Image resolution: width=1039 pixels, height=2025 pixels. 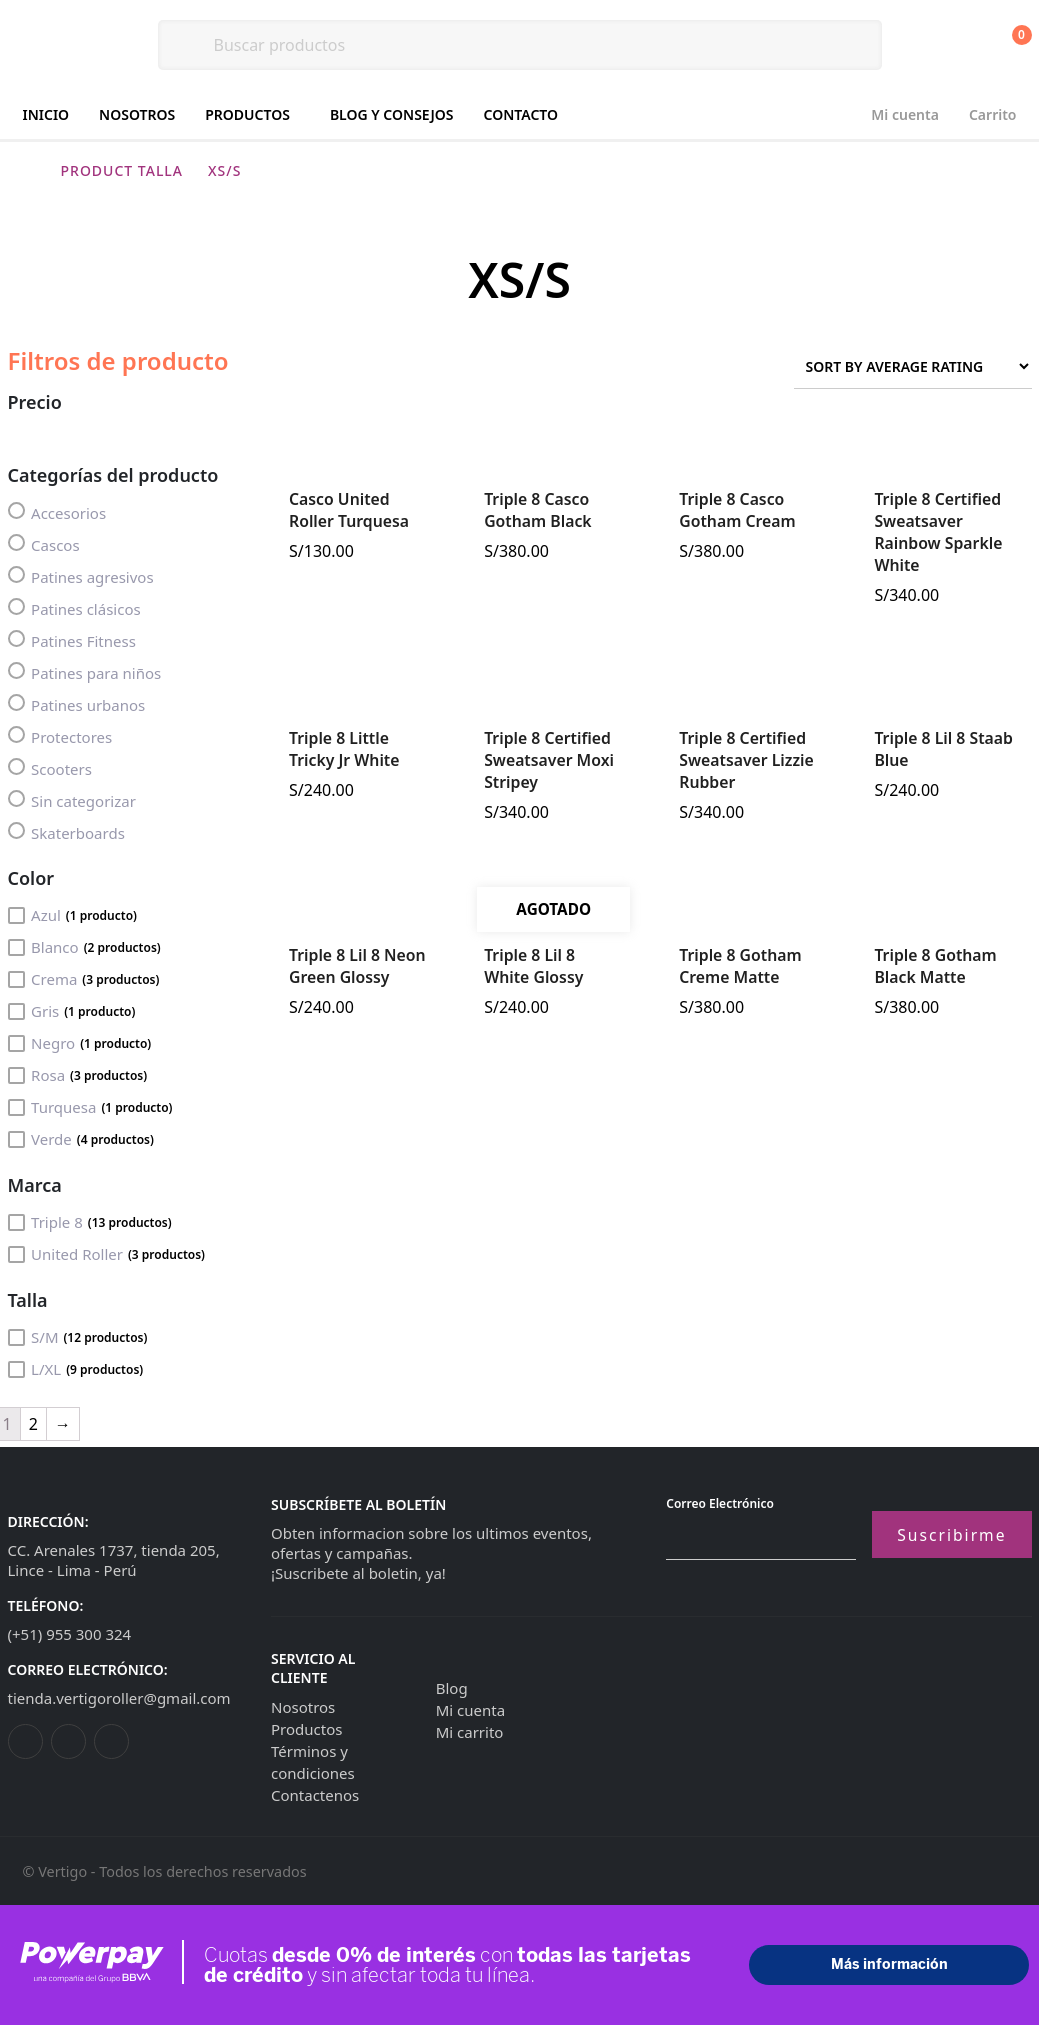 What do you see at coordinates (44, 544) in the screenshot?
I see `Cascos` at bounding box center [44, 544].